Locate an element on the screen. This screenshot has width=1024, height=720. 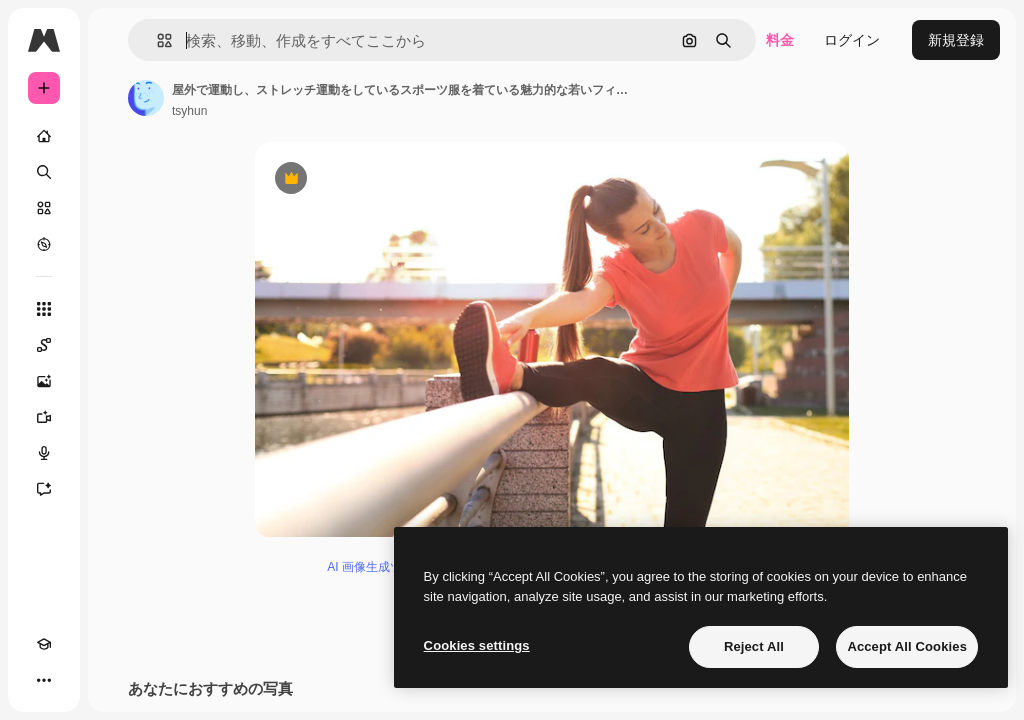
[音声合成ツール] is located at coordinates (44, 453).